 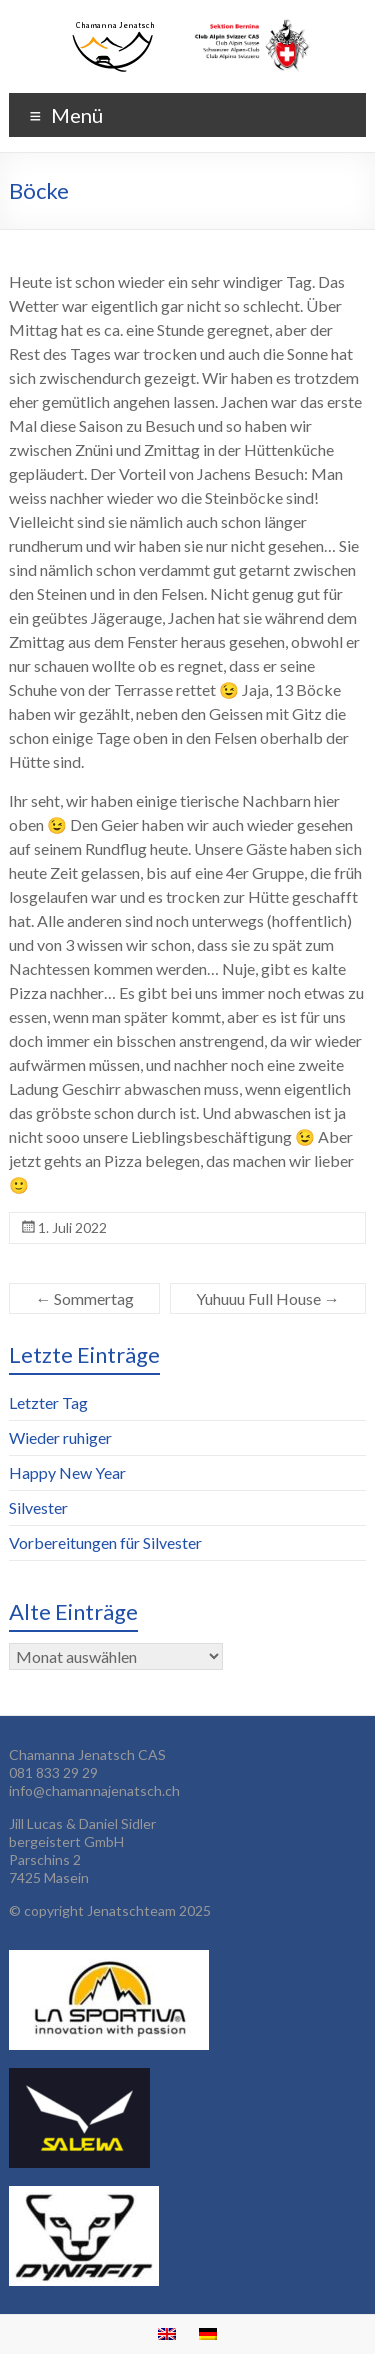 I want to click on Happy New Year, so click(x=67, y=1472).